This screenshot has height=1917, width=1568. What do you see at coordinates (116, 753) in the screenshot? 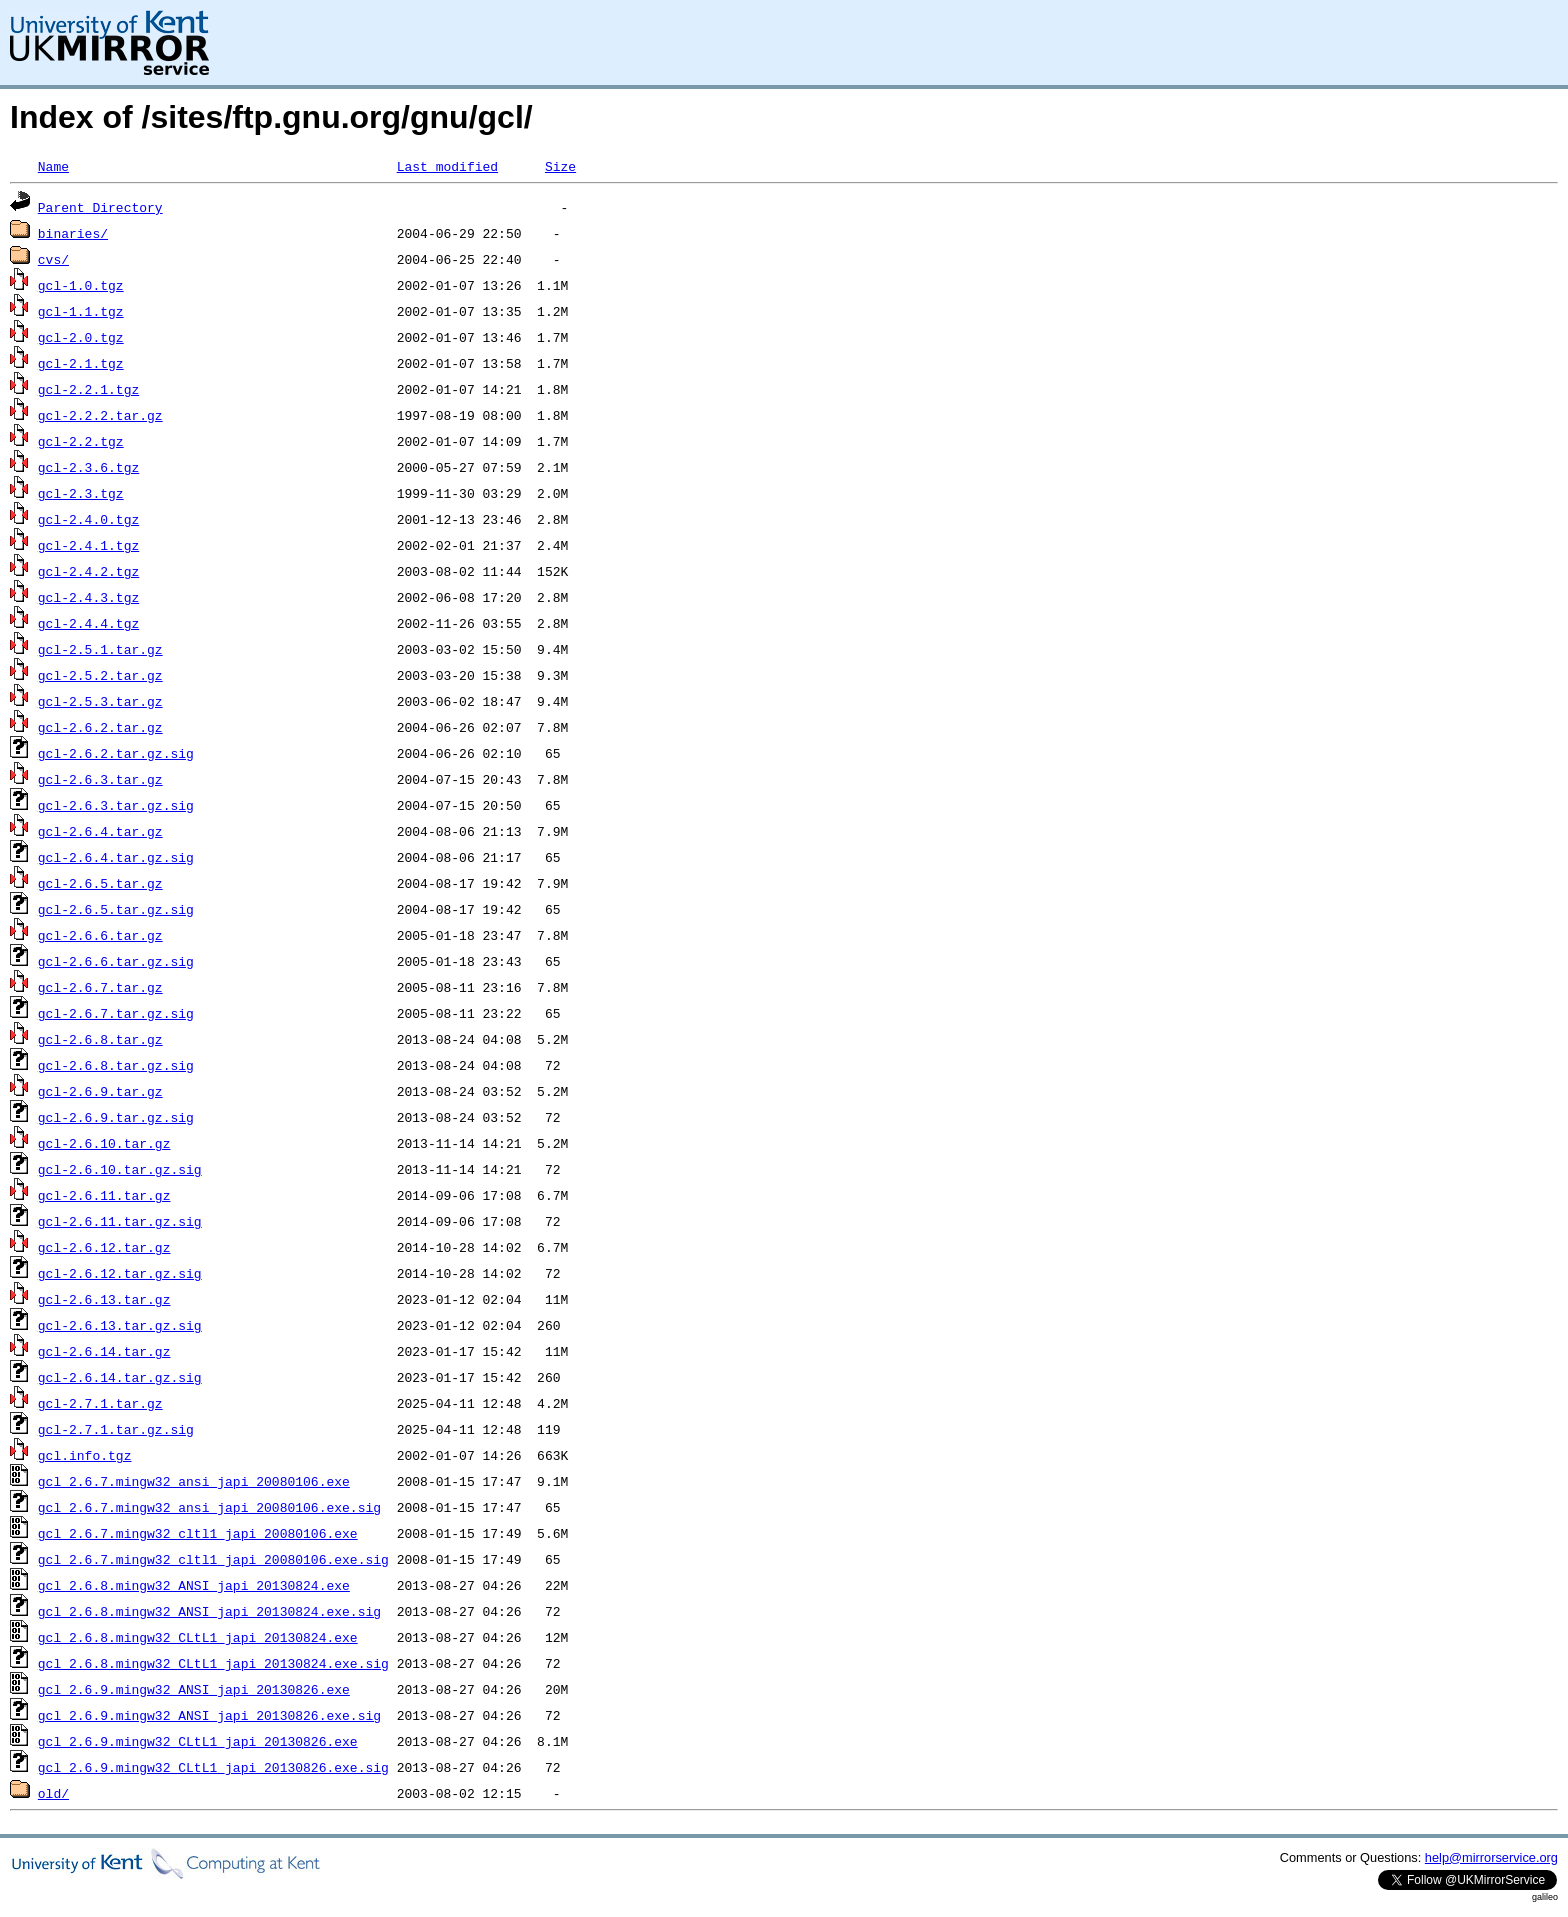
I see `gcl-2.6.2.tar.gz.sig` at bounding box center [116, 753].